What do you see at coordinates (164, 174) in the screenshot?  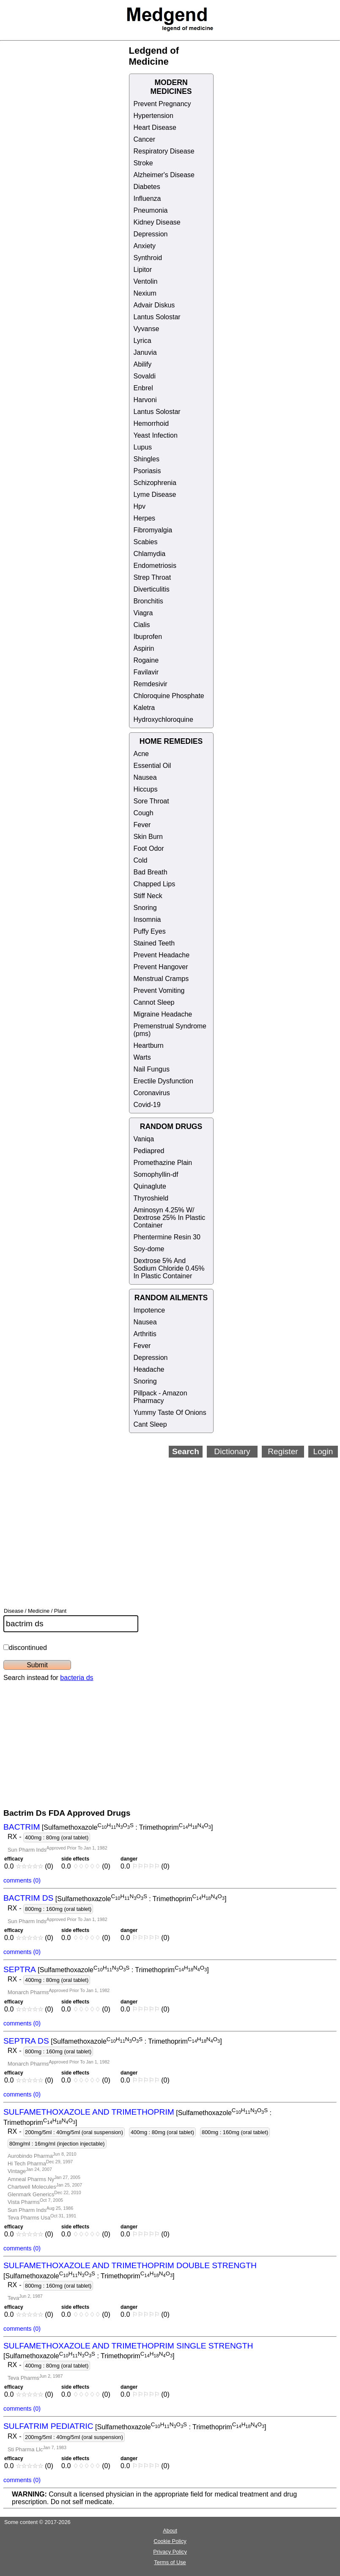 I see `Alzheimer's Disease` at bounding box center [164, 174].